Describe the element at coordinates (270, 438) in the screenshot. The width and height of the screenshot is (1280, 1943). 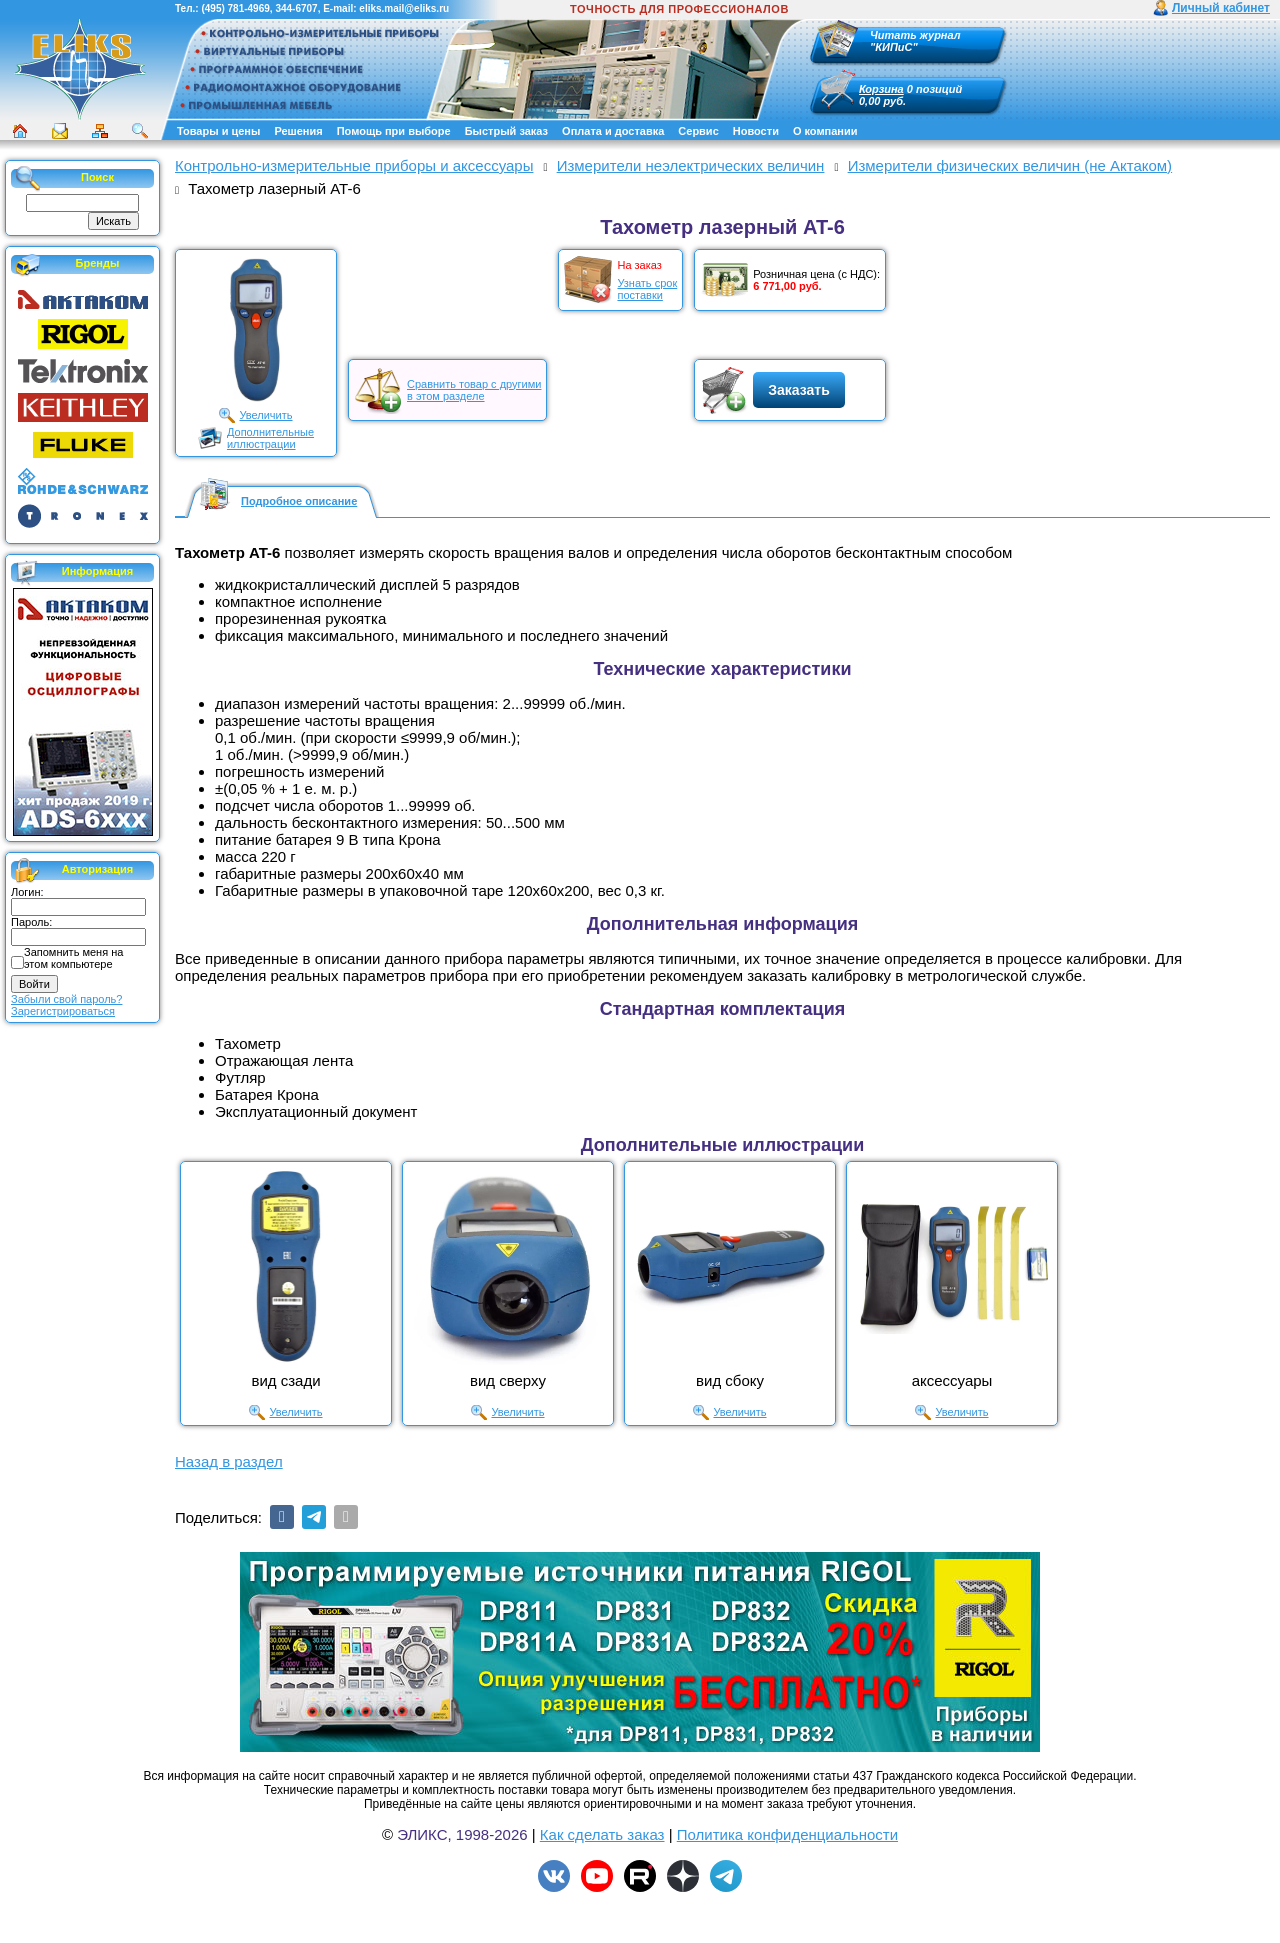
I see `Дополнительныеиллюстрации` at that location.